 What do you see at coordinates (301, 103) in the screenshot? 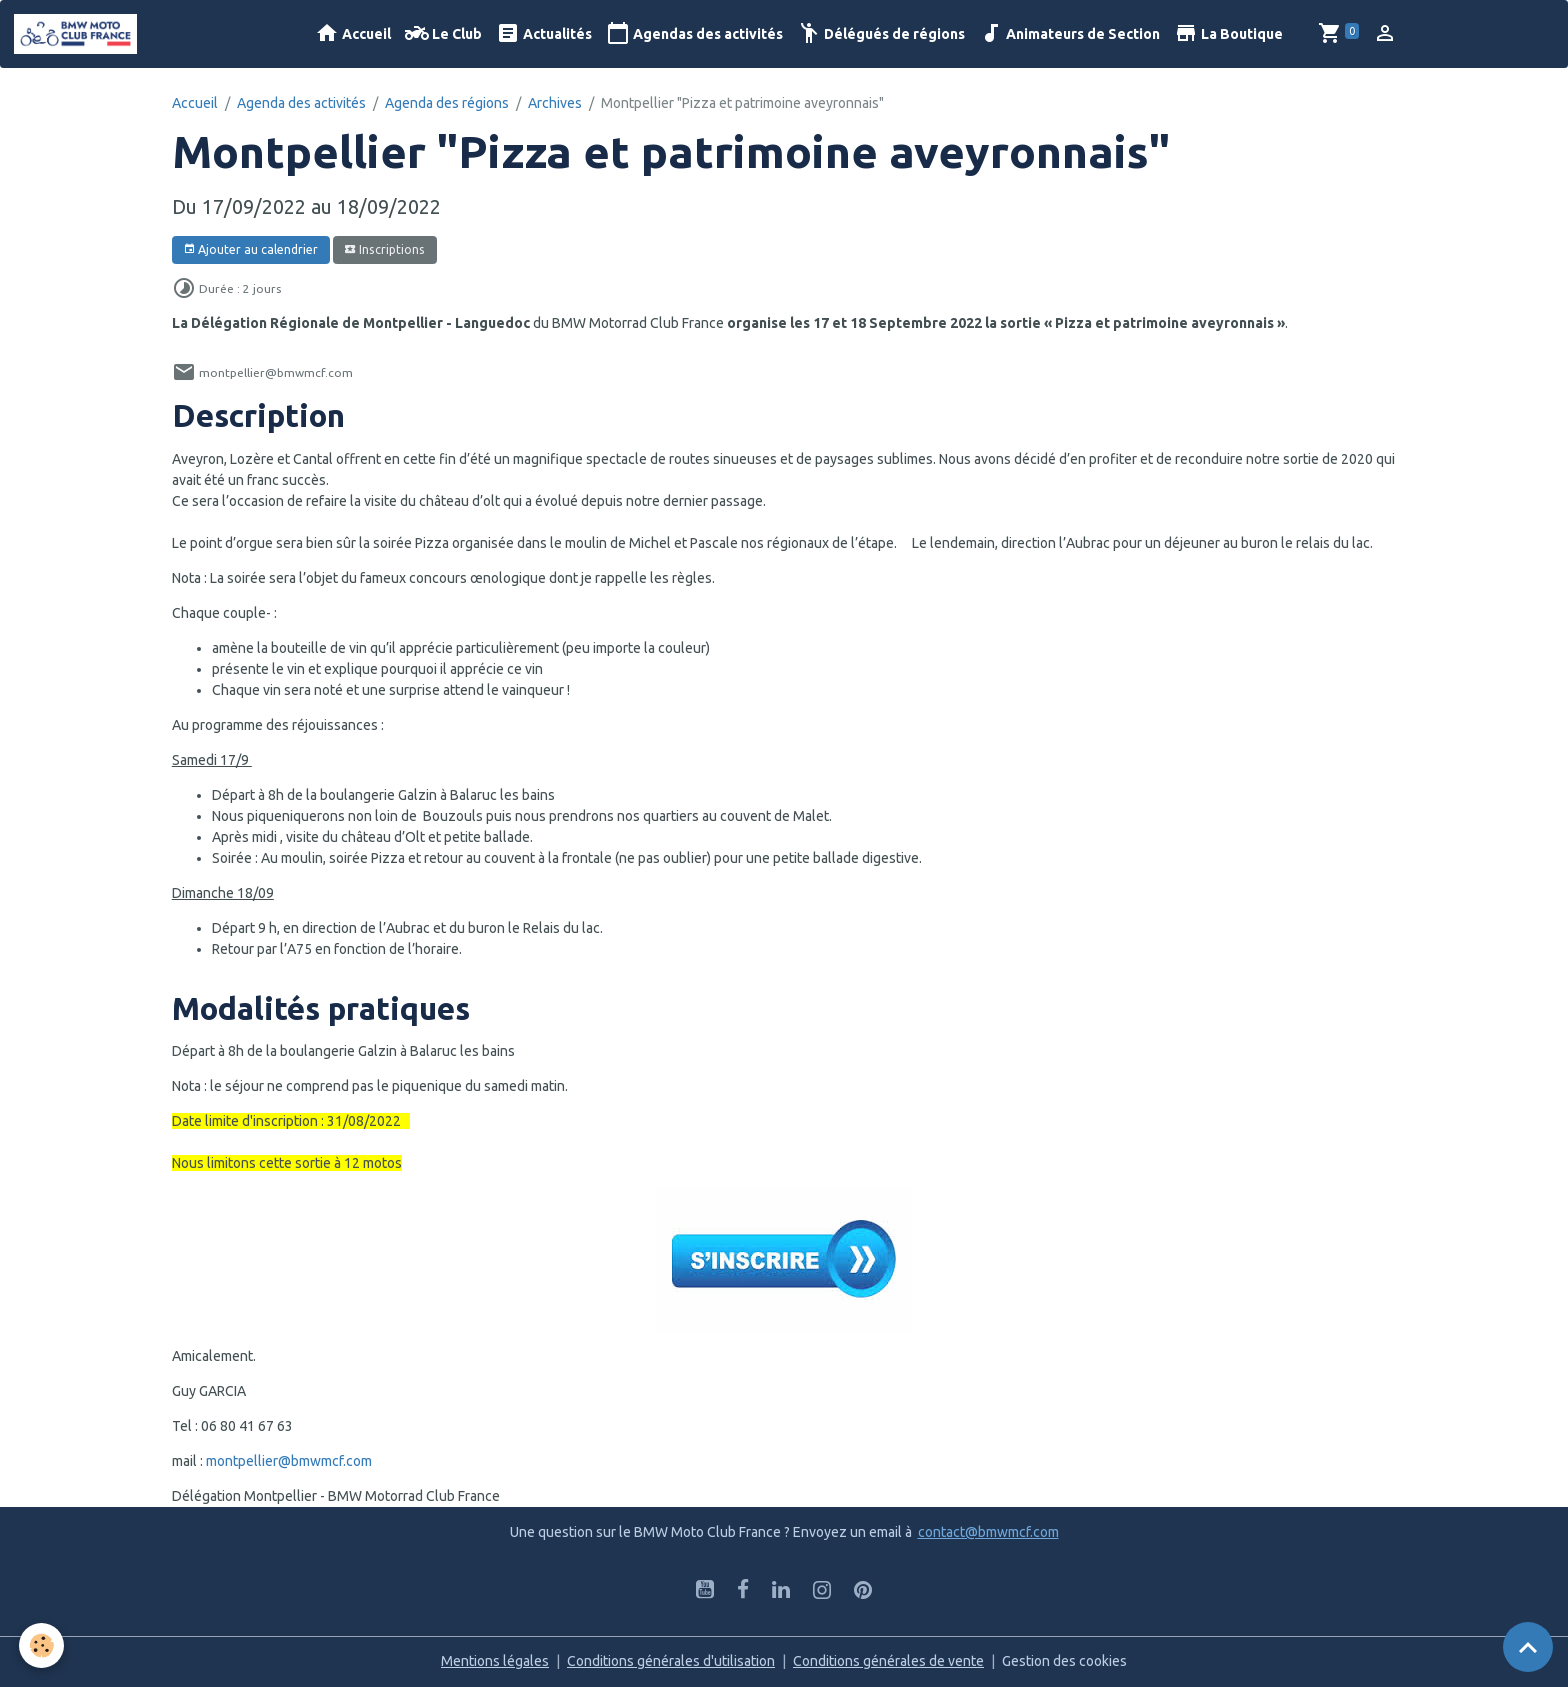
I see `Agenda des activités` at bounding box center [301, 103].